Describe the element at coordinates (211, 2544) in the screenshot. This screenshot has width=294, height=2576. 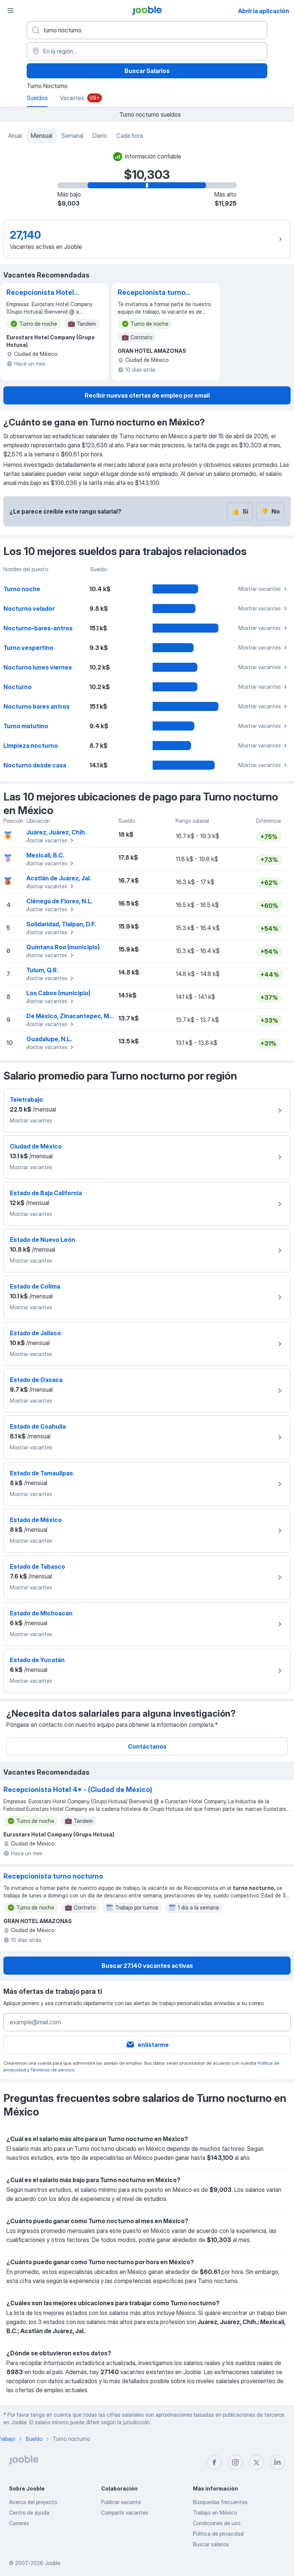
I see `Buscar salarios` at that location.